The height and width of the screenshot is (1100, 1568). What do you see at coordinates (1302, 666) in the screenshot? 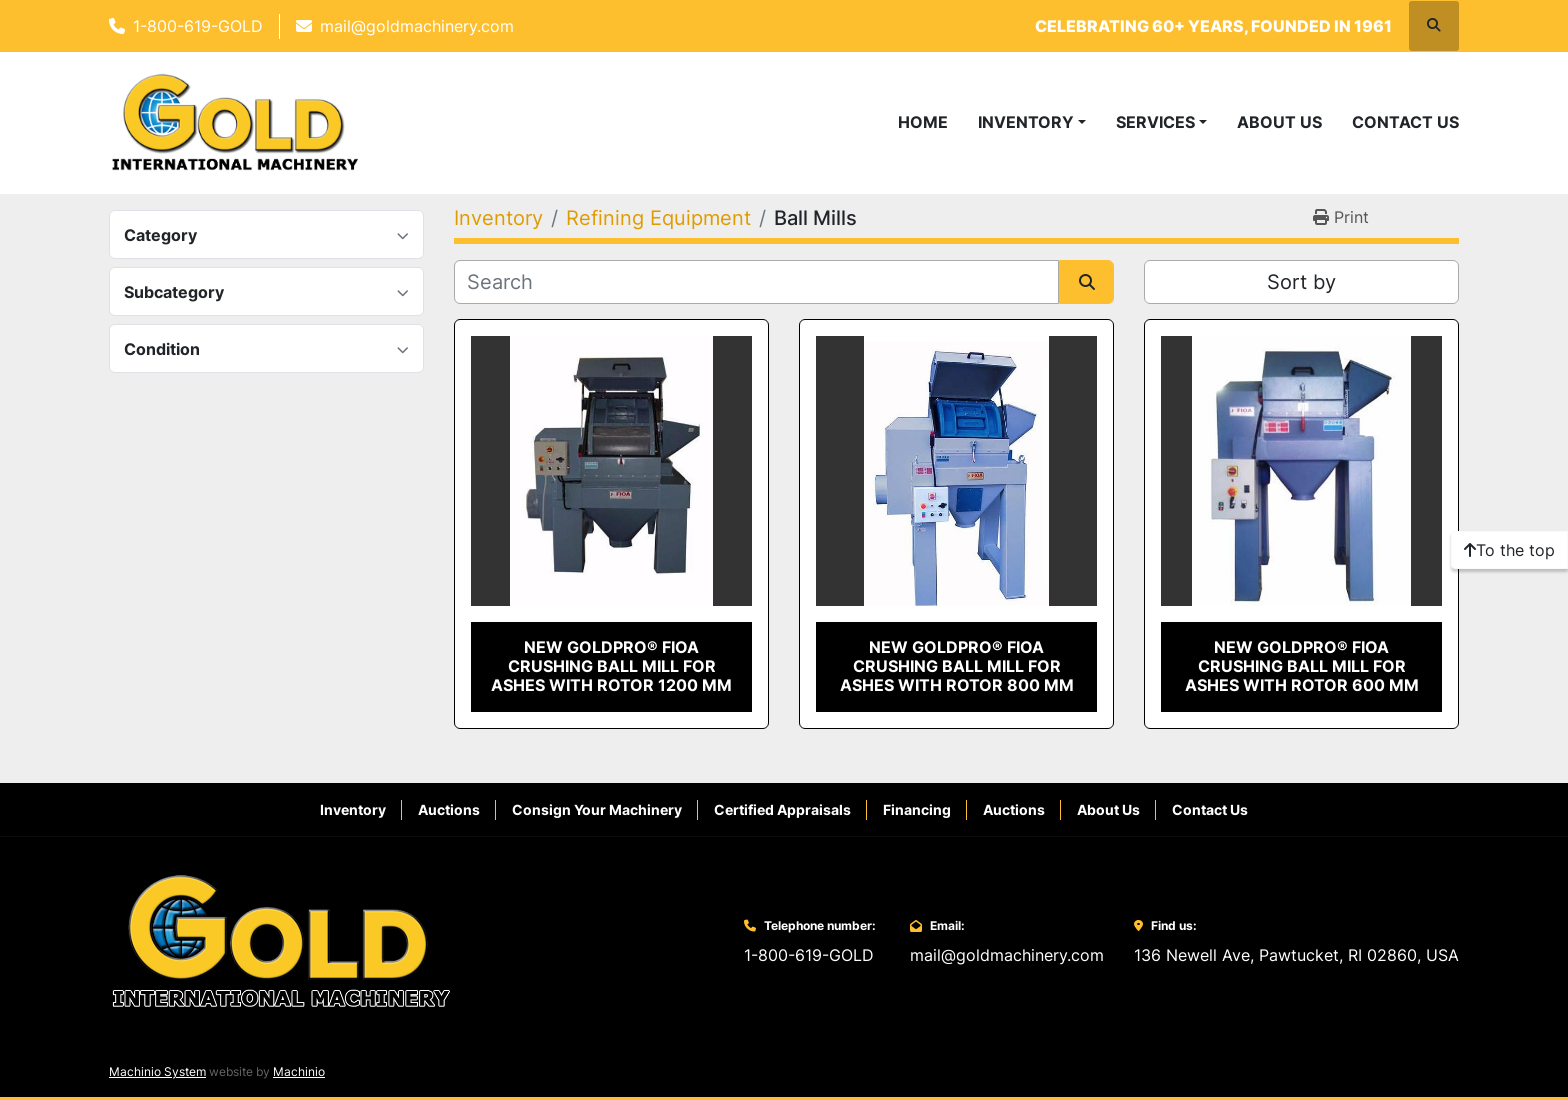
I see `New GoldPro® FIOA Crushing Ball Mill for Ashes with Rotor 600 MM` at bounding box center [1302, 666].